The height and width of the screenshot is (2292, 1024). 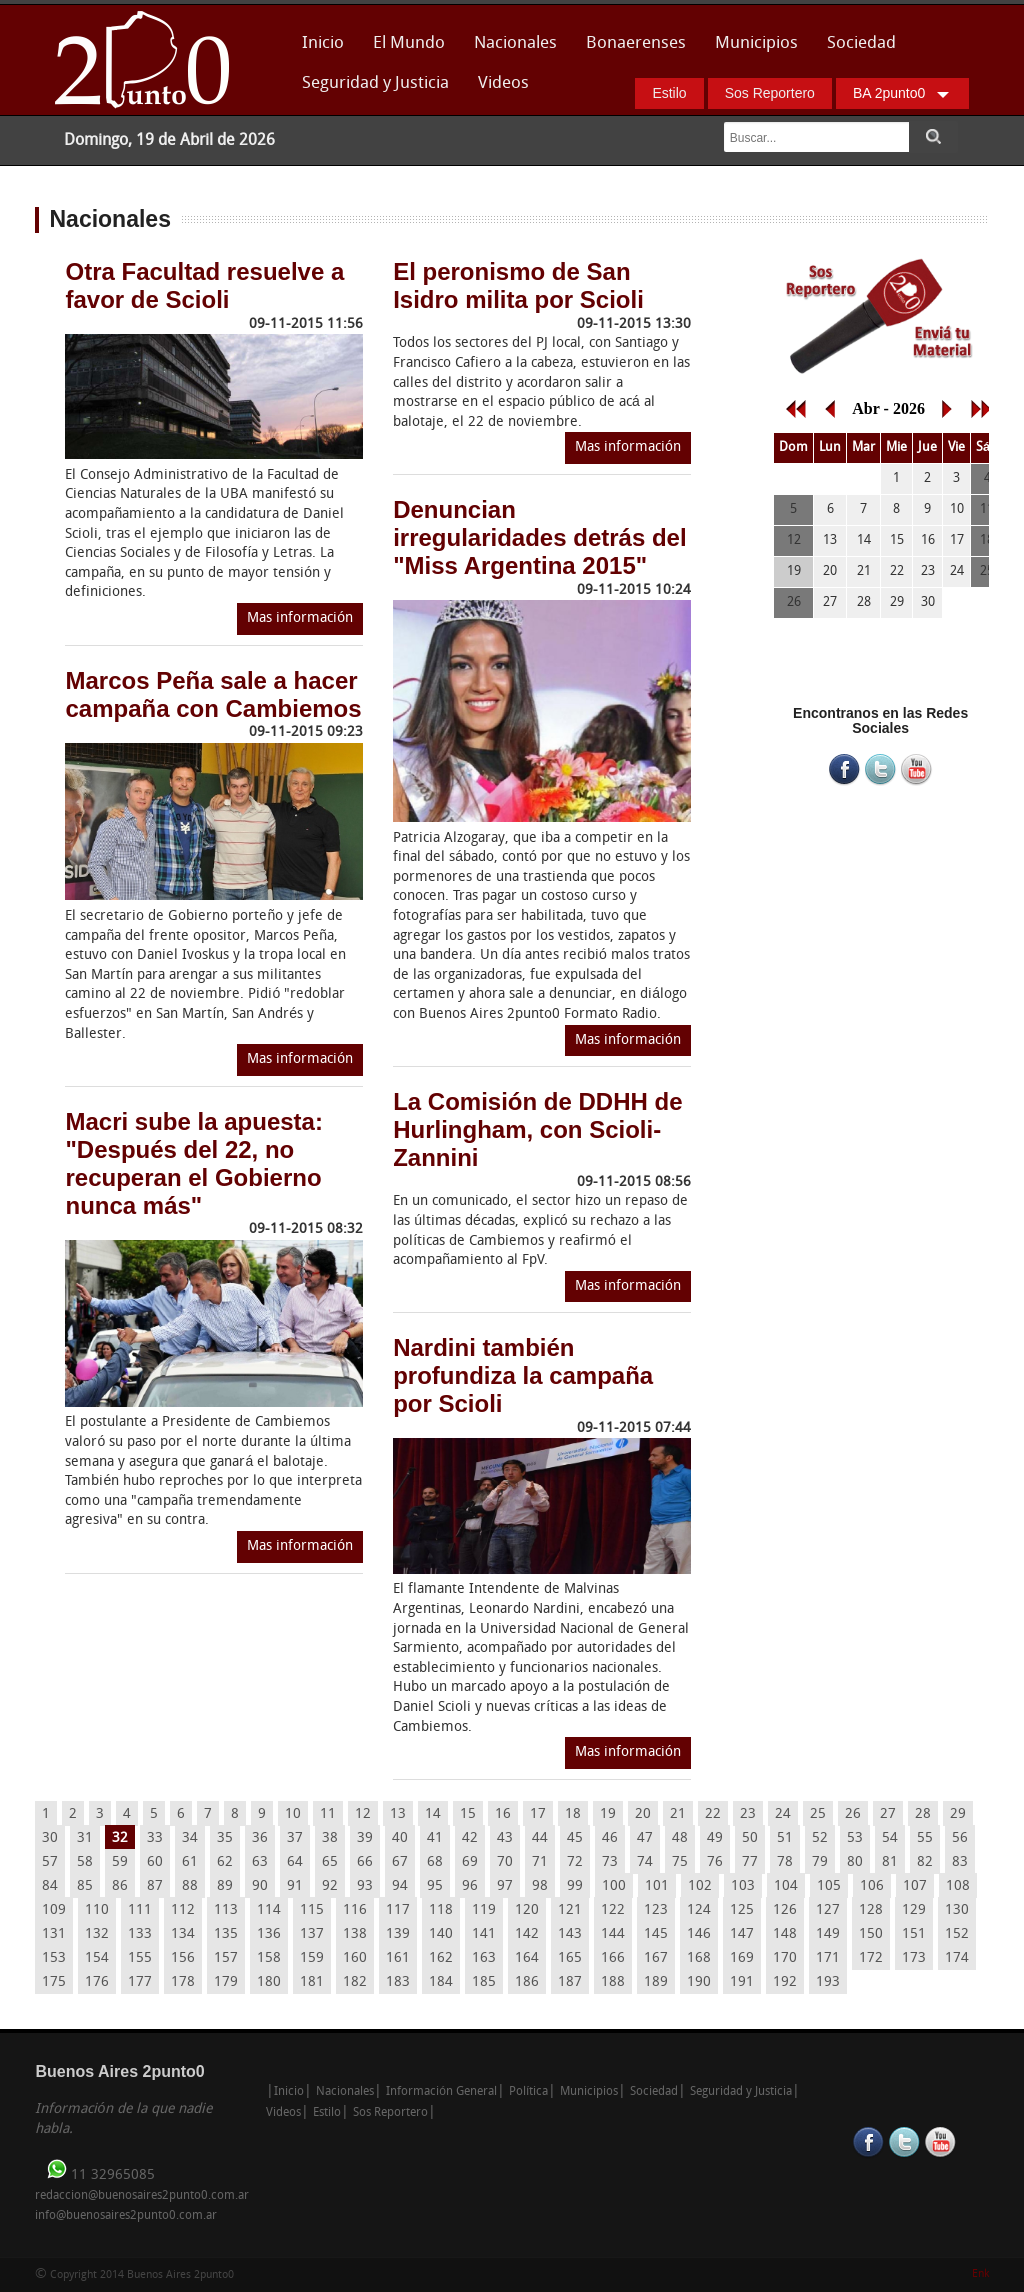 I want to click on 64, so click(x=295, y=1862).